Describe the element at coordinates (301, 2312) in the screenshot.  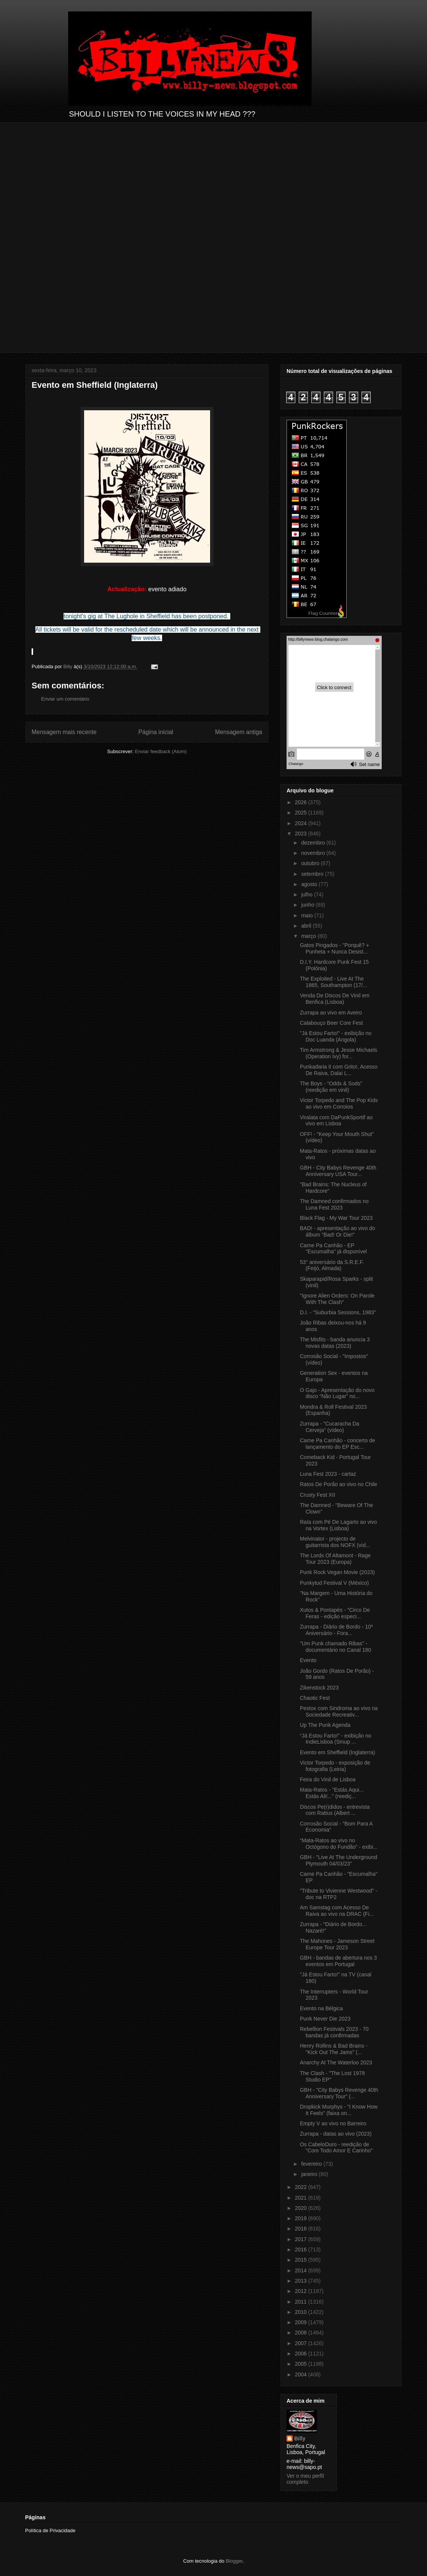
I see `2010` at that location.